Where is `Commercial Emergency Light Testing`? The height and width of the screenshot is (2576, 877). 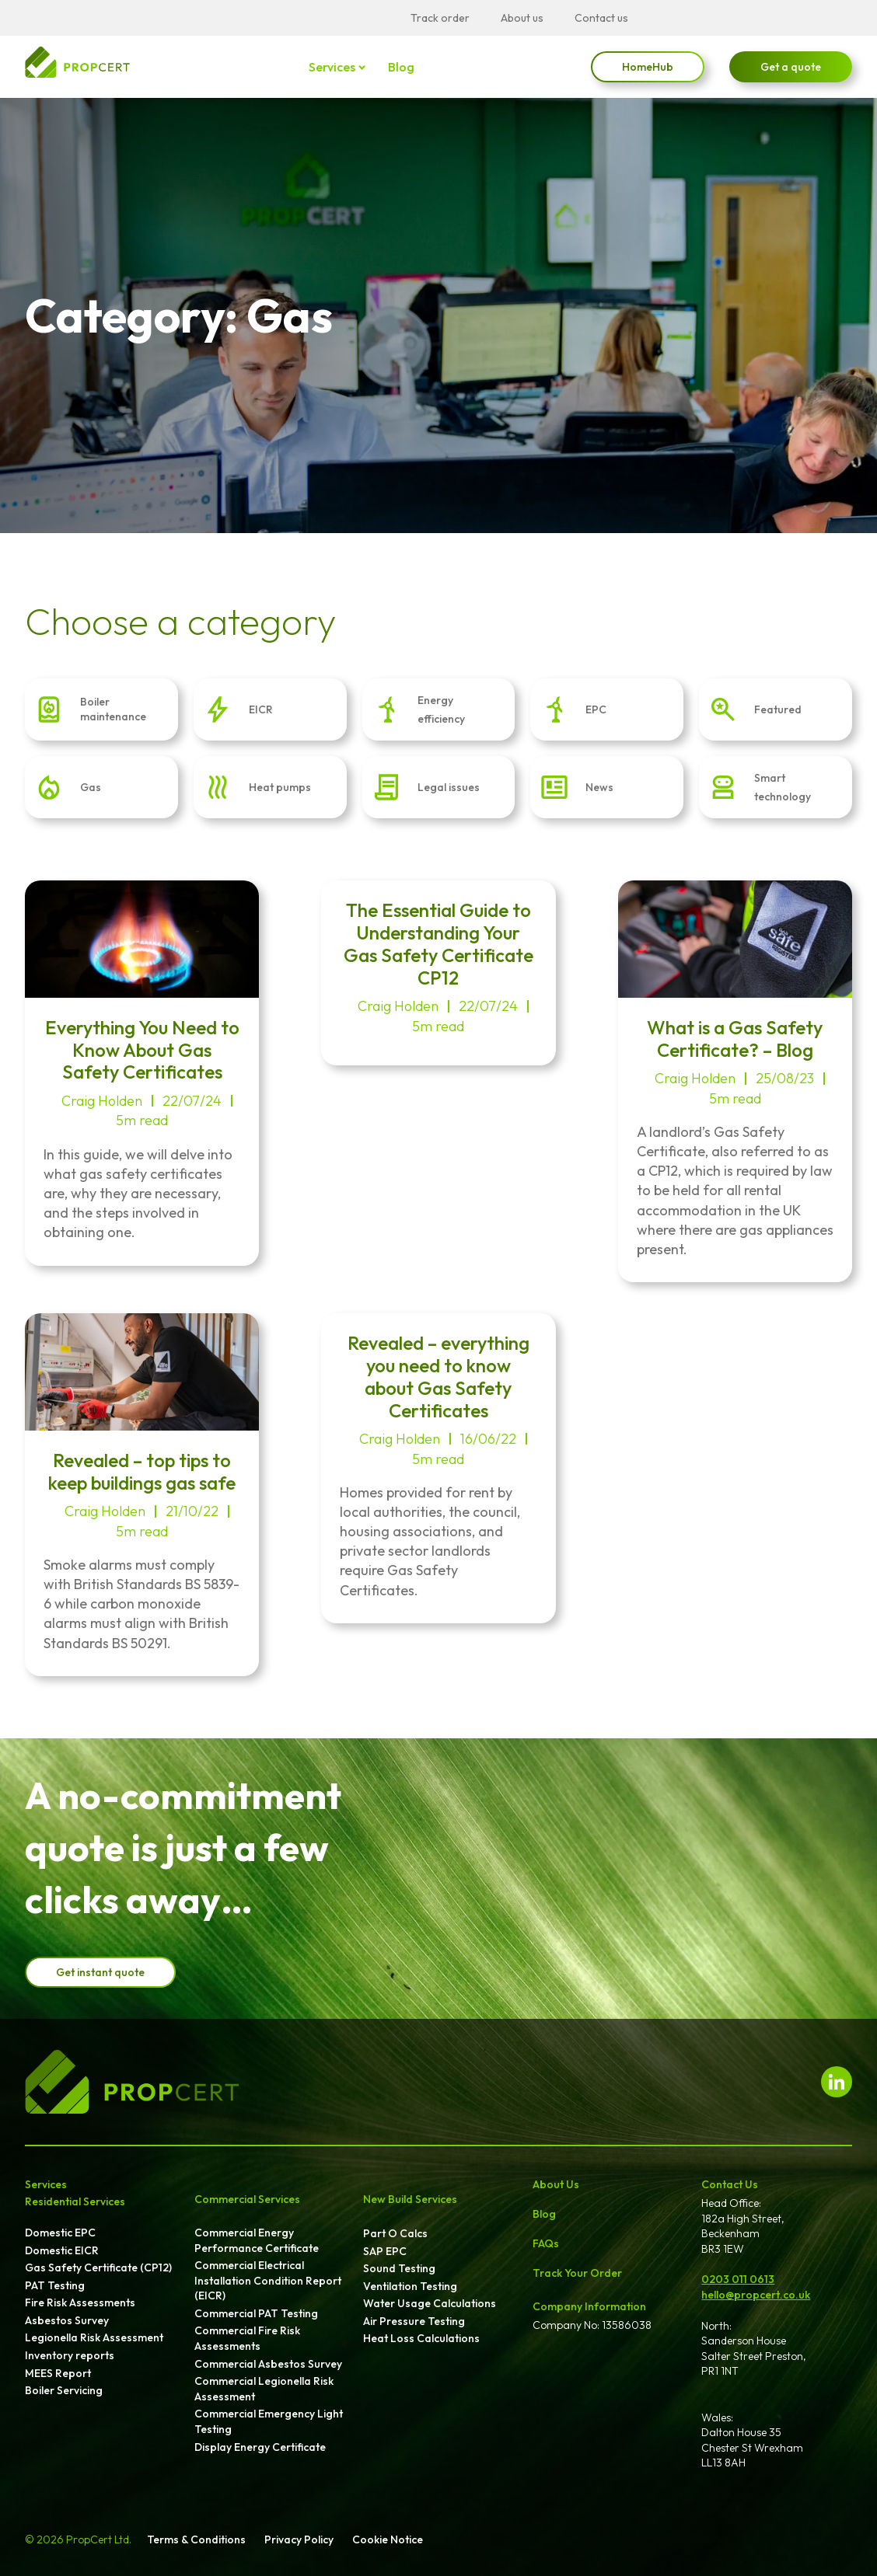
Commercial Emergency Light Testing is located at coordinates (268, 2421).